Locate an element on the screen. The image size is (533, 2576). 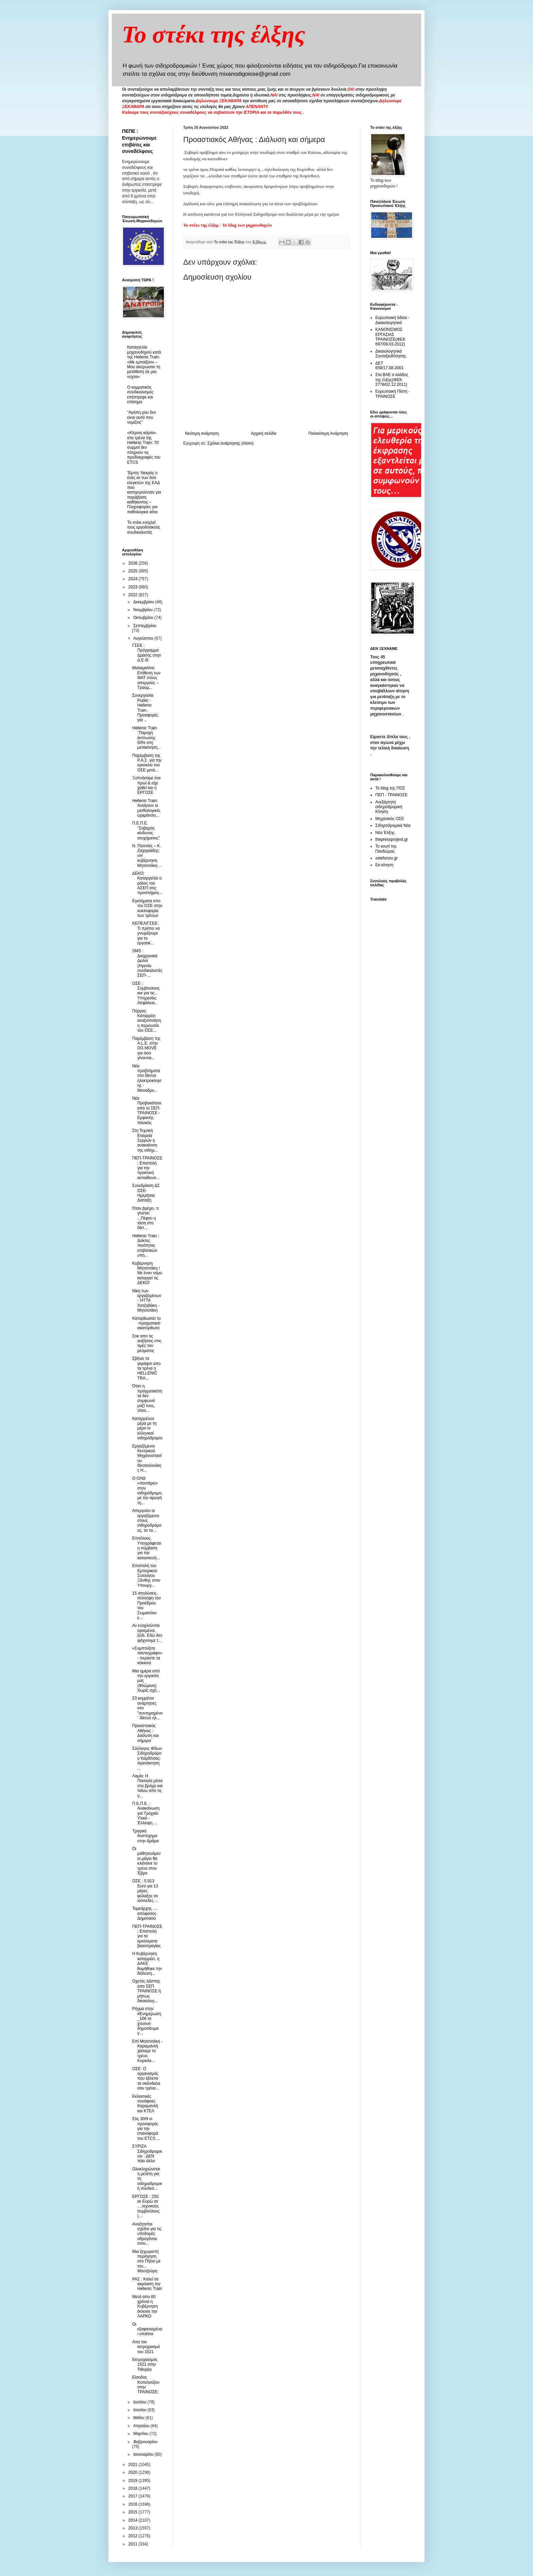
Επιτέλους. Υπογράφεται η σύμβαση για την κατασκευή... is located at coordinates (146, 1548).